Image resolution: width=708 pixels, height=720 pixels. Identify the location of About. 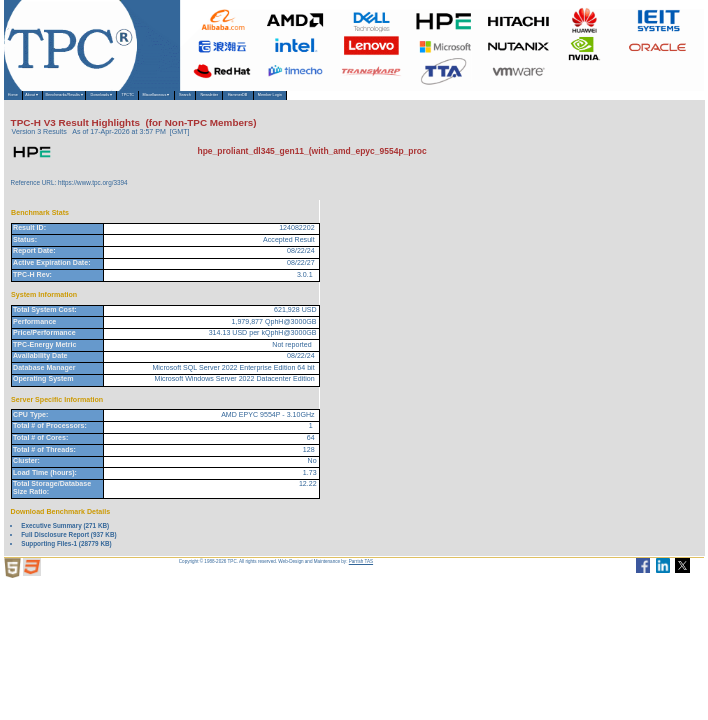
(67, 101).